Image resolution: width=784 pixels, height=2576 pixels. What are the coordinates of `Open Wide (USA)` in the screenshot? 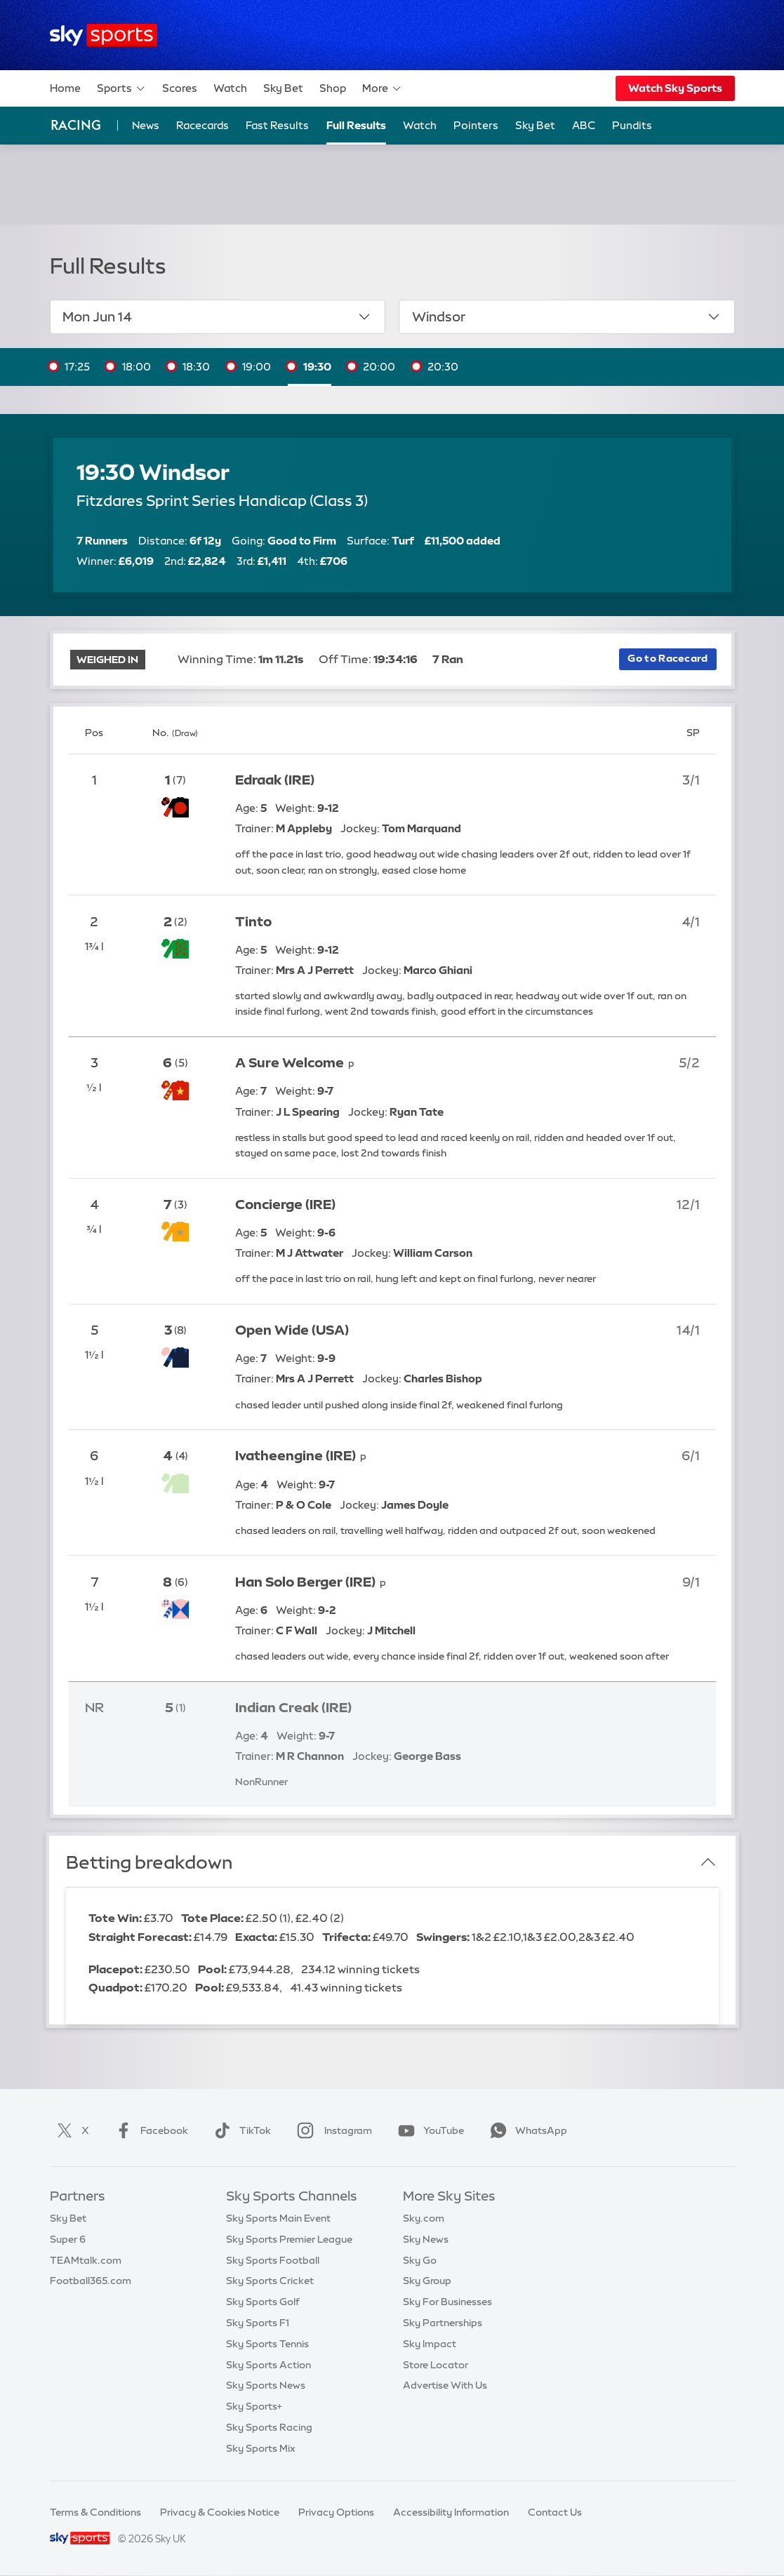 It's located at (292, 1330).